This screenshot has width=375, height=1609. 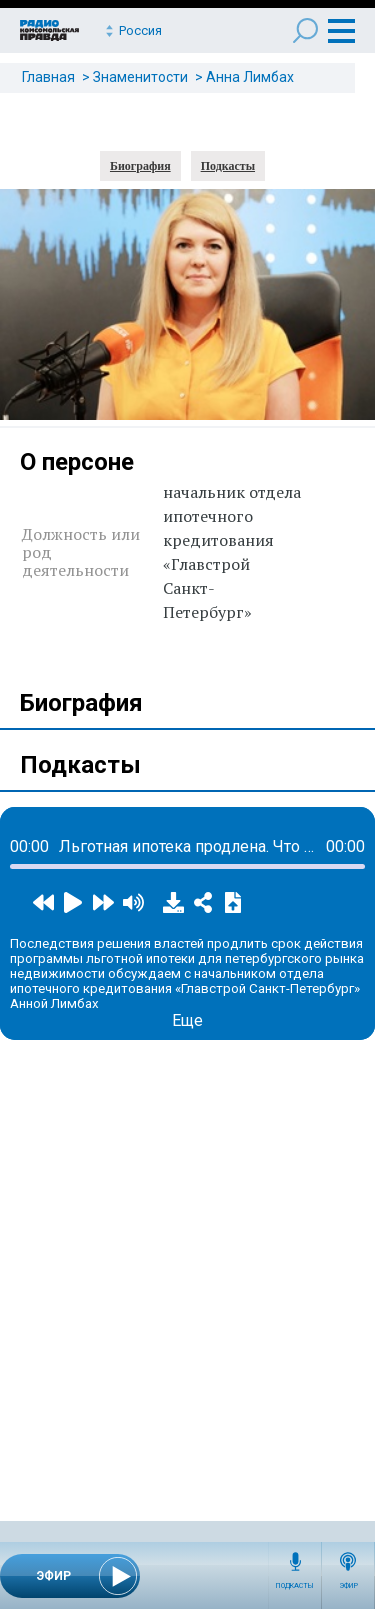 I want to click on Биография, so click(x=140, y=166).